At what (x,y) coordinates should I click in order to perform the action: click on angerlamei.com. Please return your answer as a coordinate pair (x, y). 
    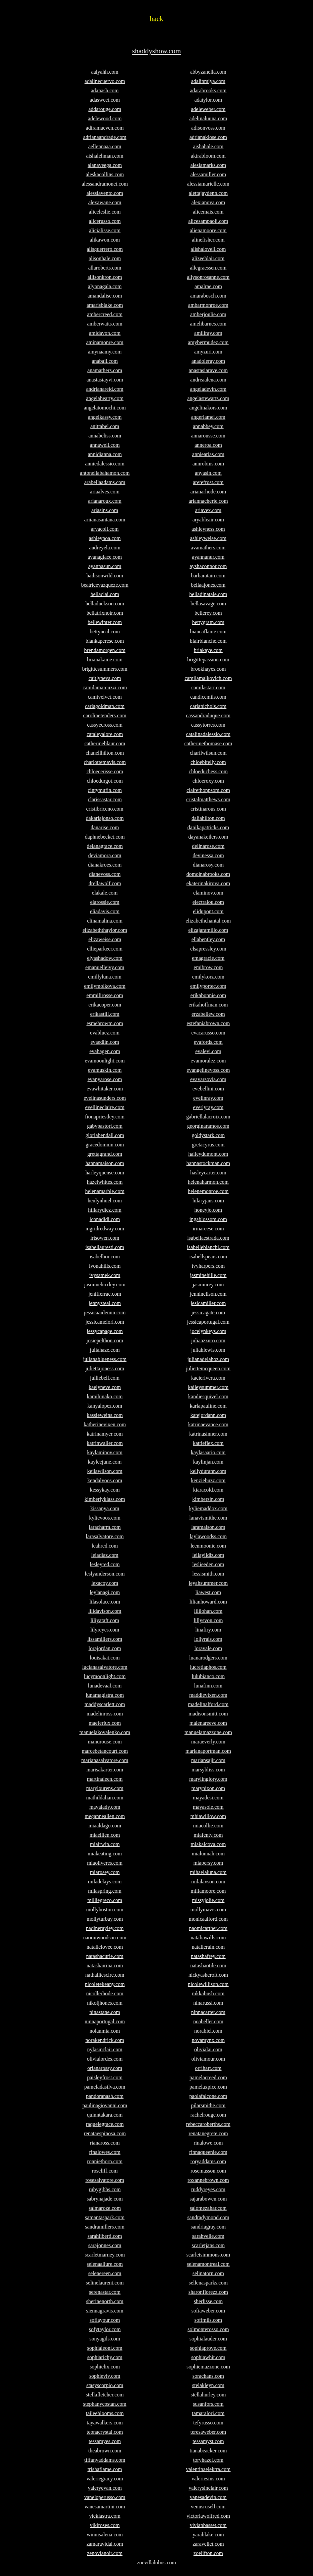
    Looking at the image, I should click on (208, 417).